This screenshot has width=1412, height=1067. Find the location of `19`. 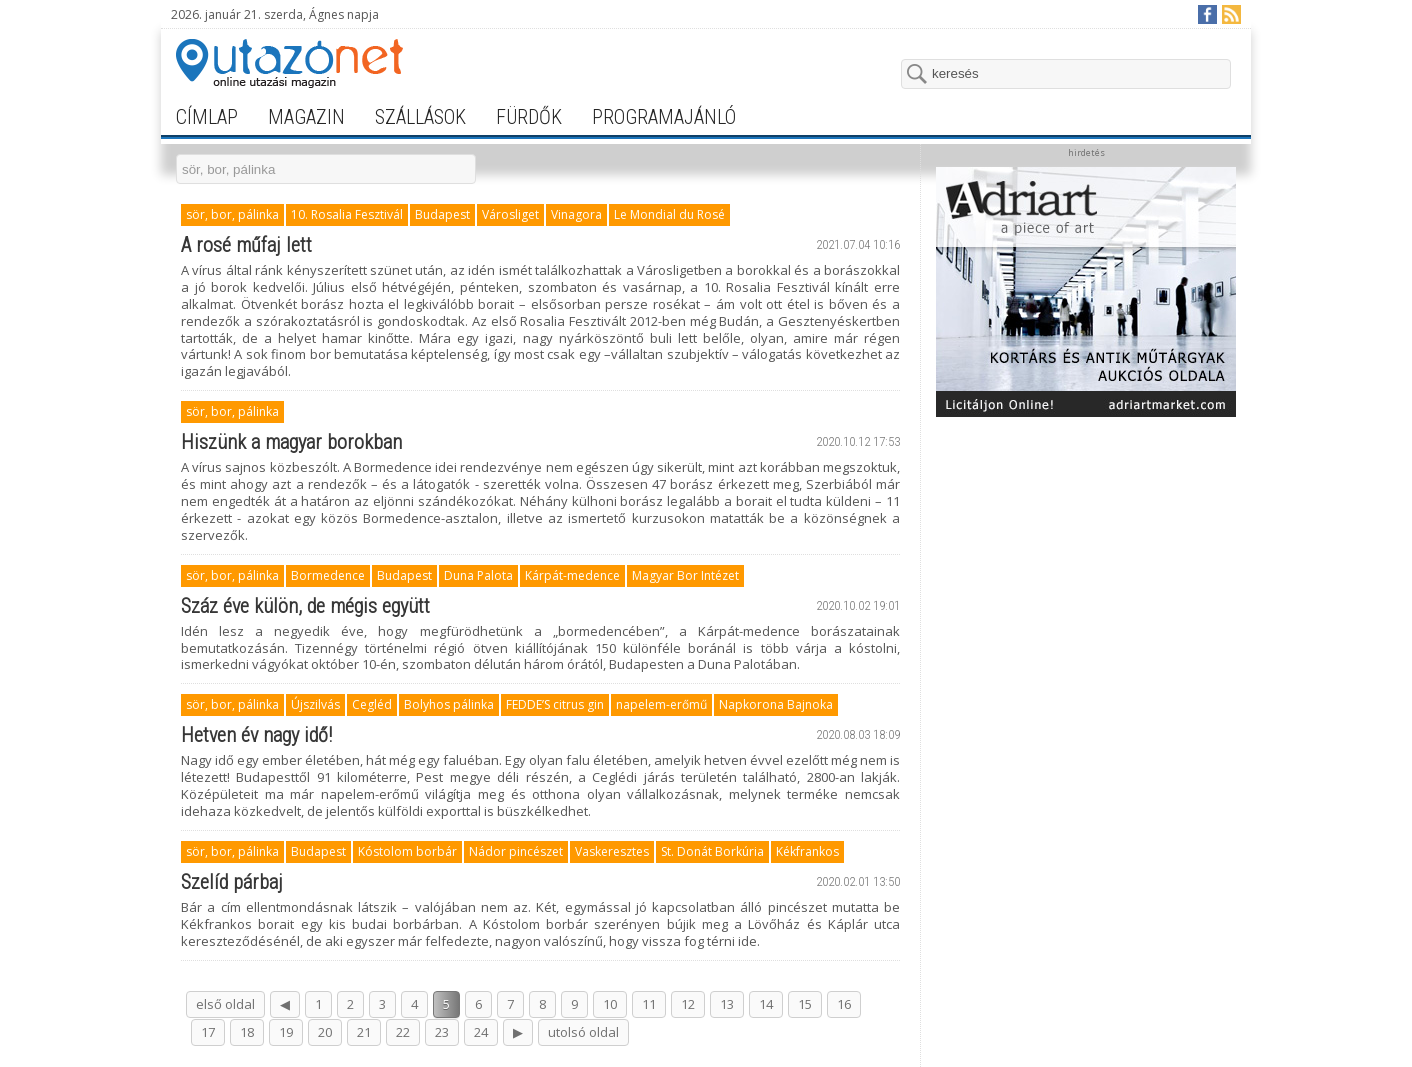

19 is located at coordinates (286, 1032).